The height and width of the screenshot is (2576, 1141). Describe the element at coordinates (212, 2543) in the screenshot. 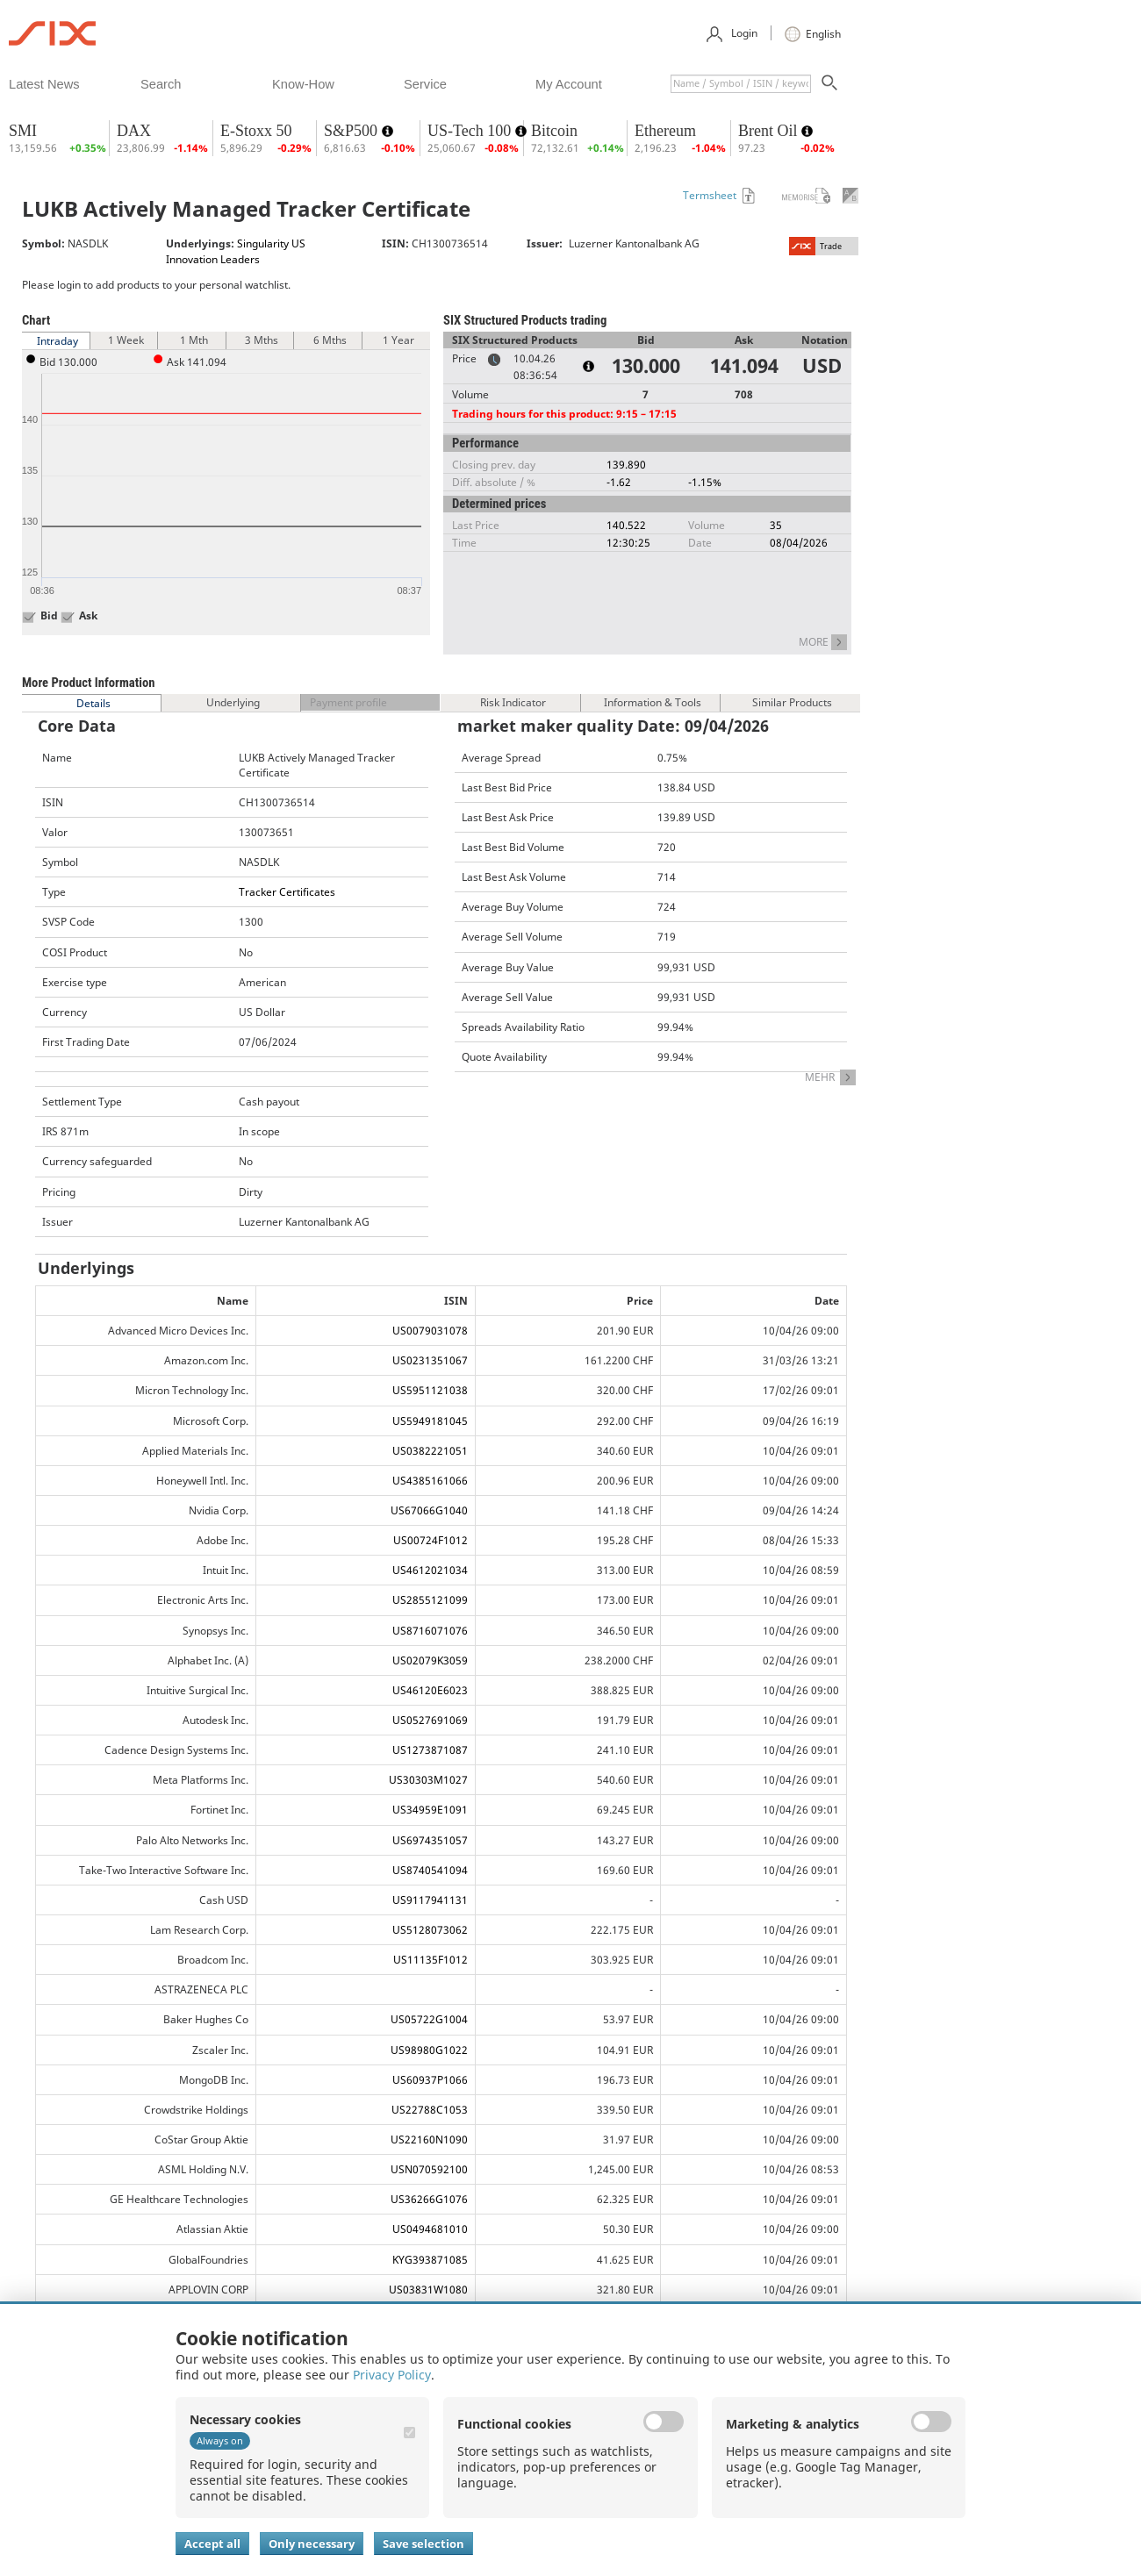

I see `Accept all` at that location.